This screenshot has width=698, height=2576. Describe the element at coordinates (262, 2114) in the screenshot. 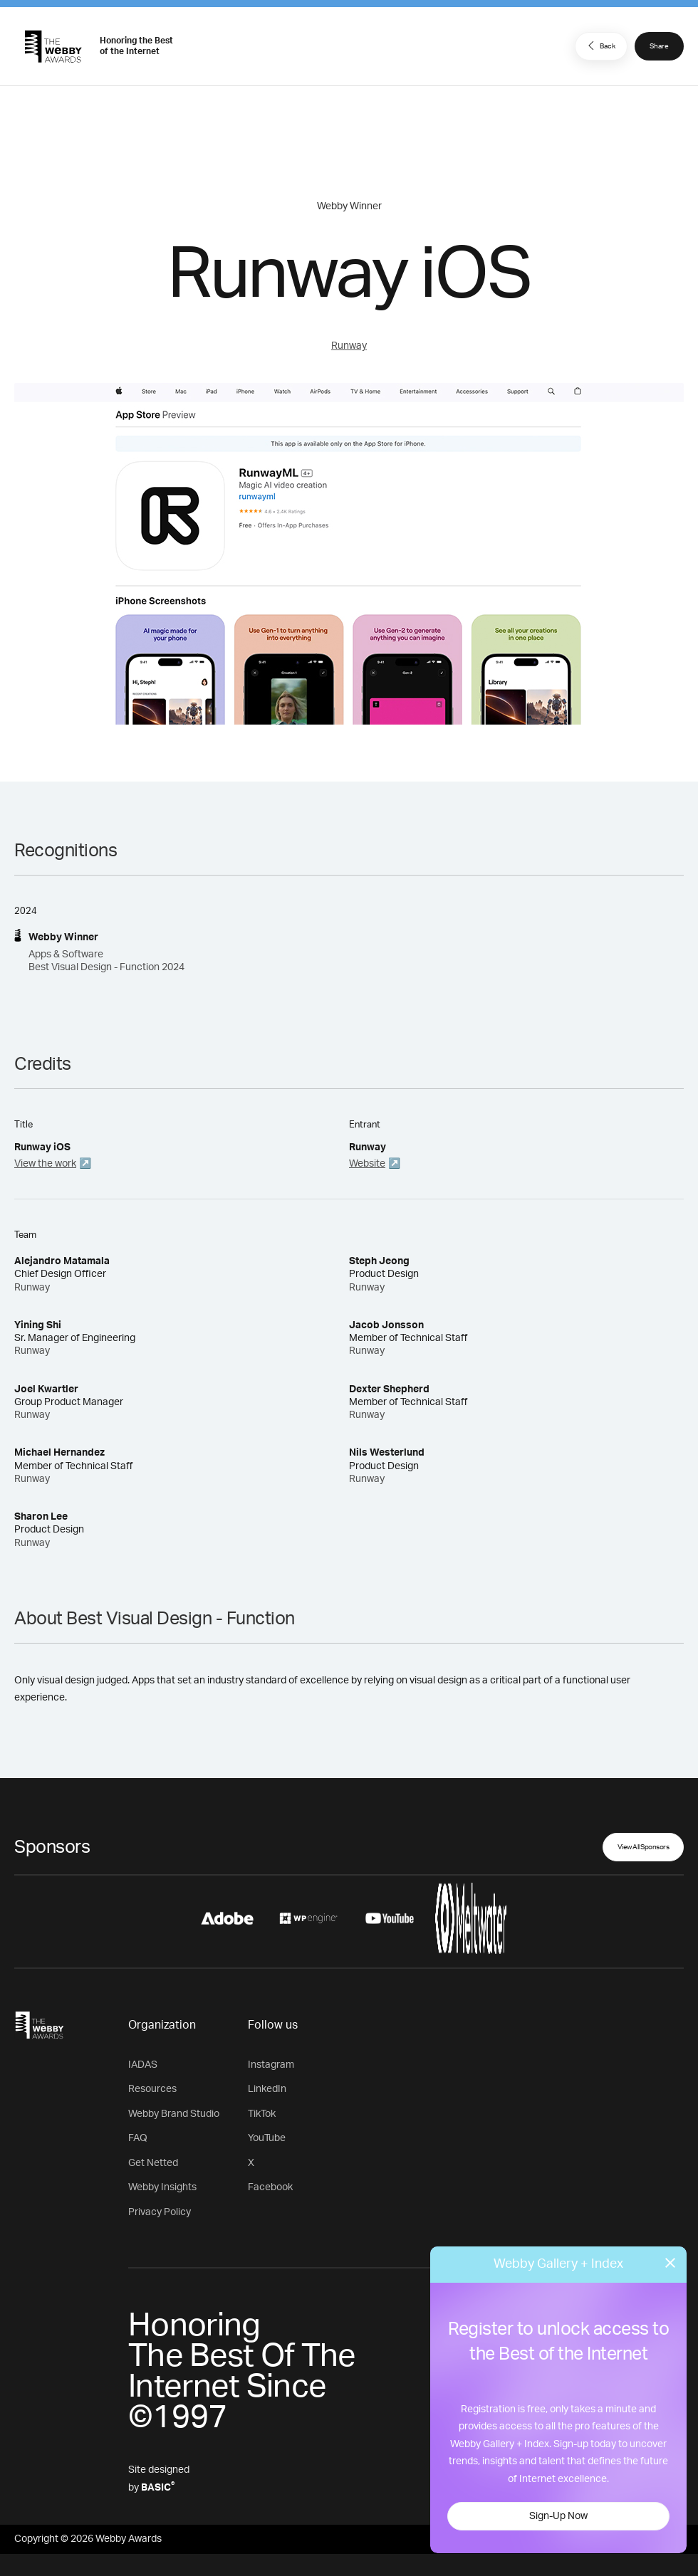

I see `TikTok` at that location.